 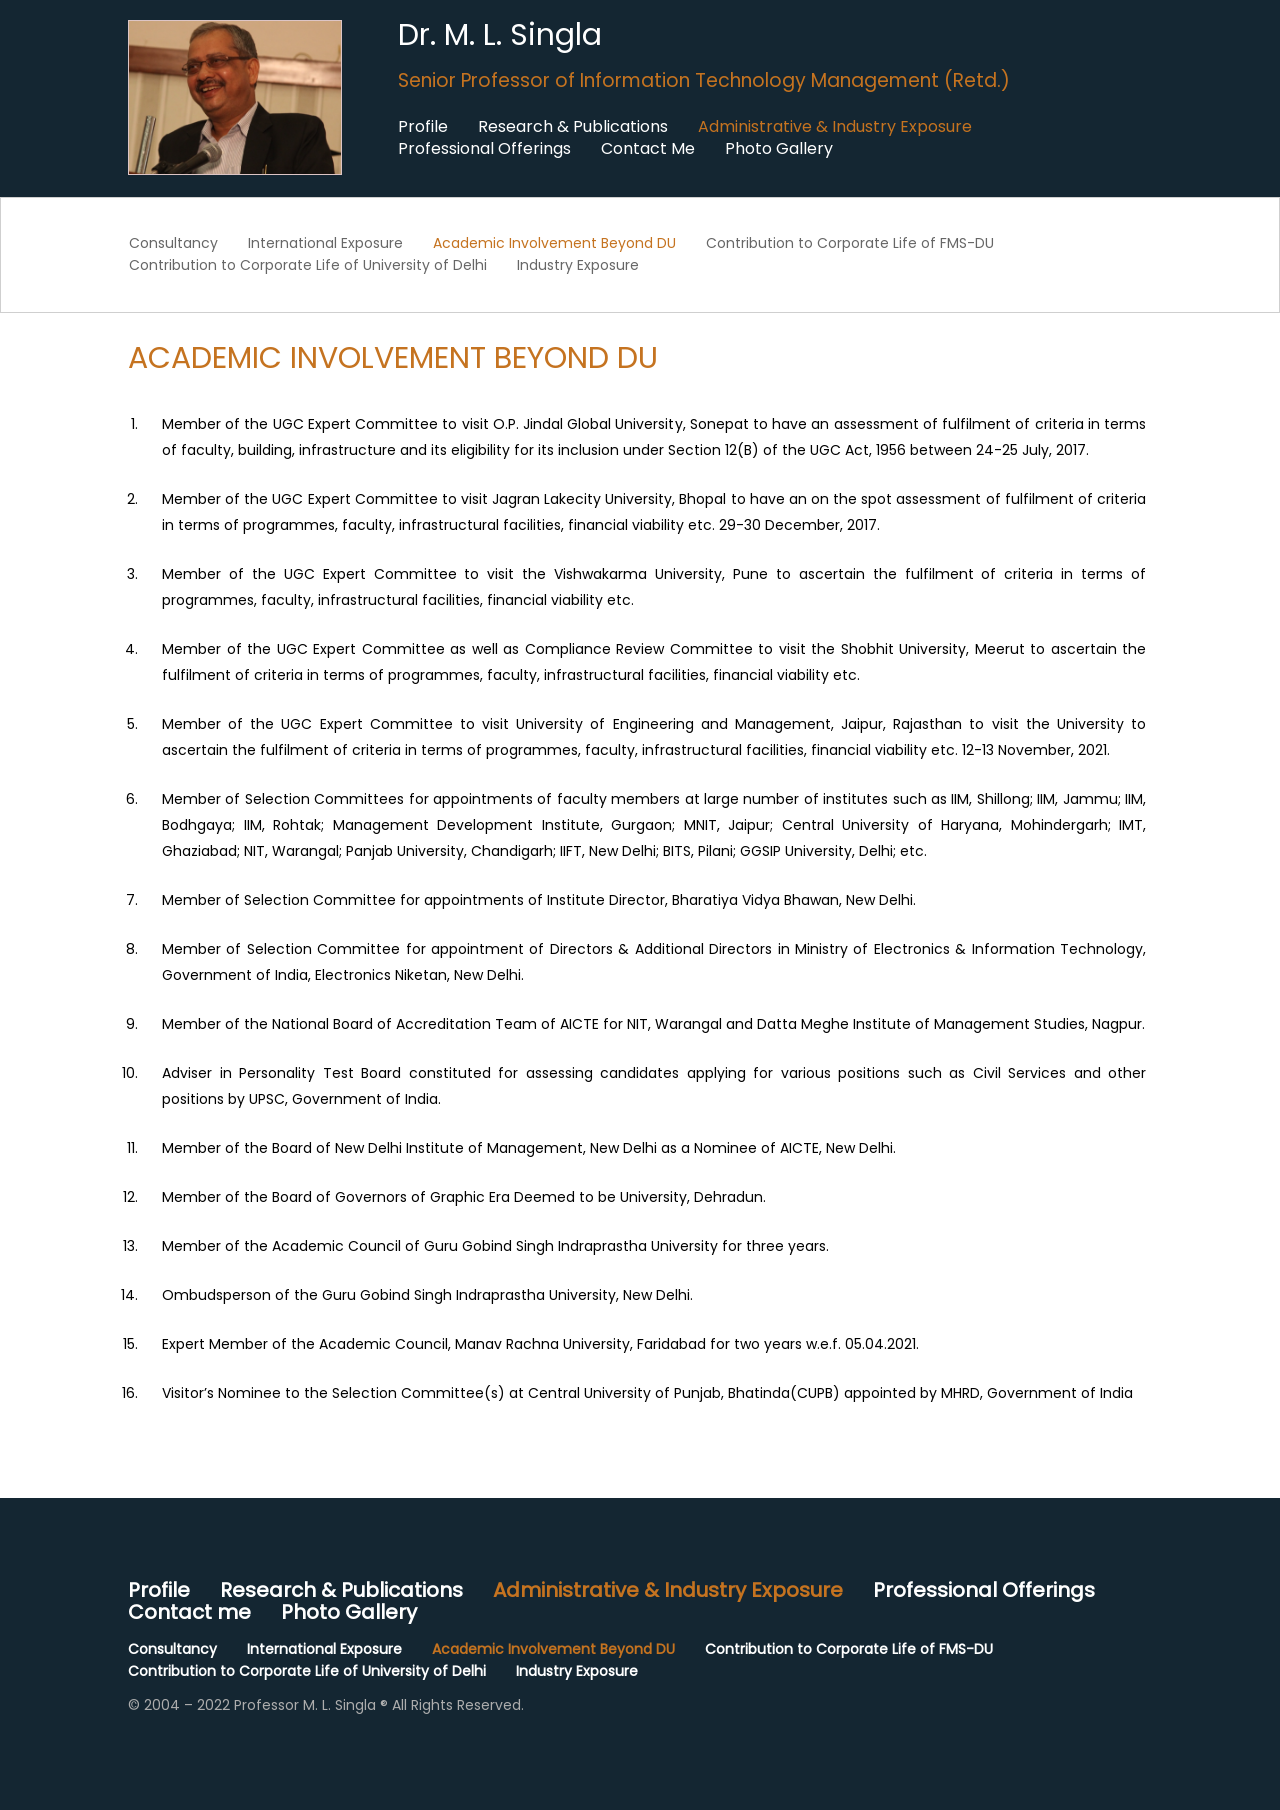 I want to click on Profile, so click(x=423, y=127).